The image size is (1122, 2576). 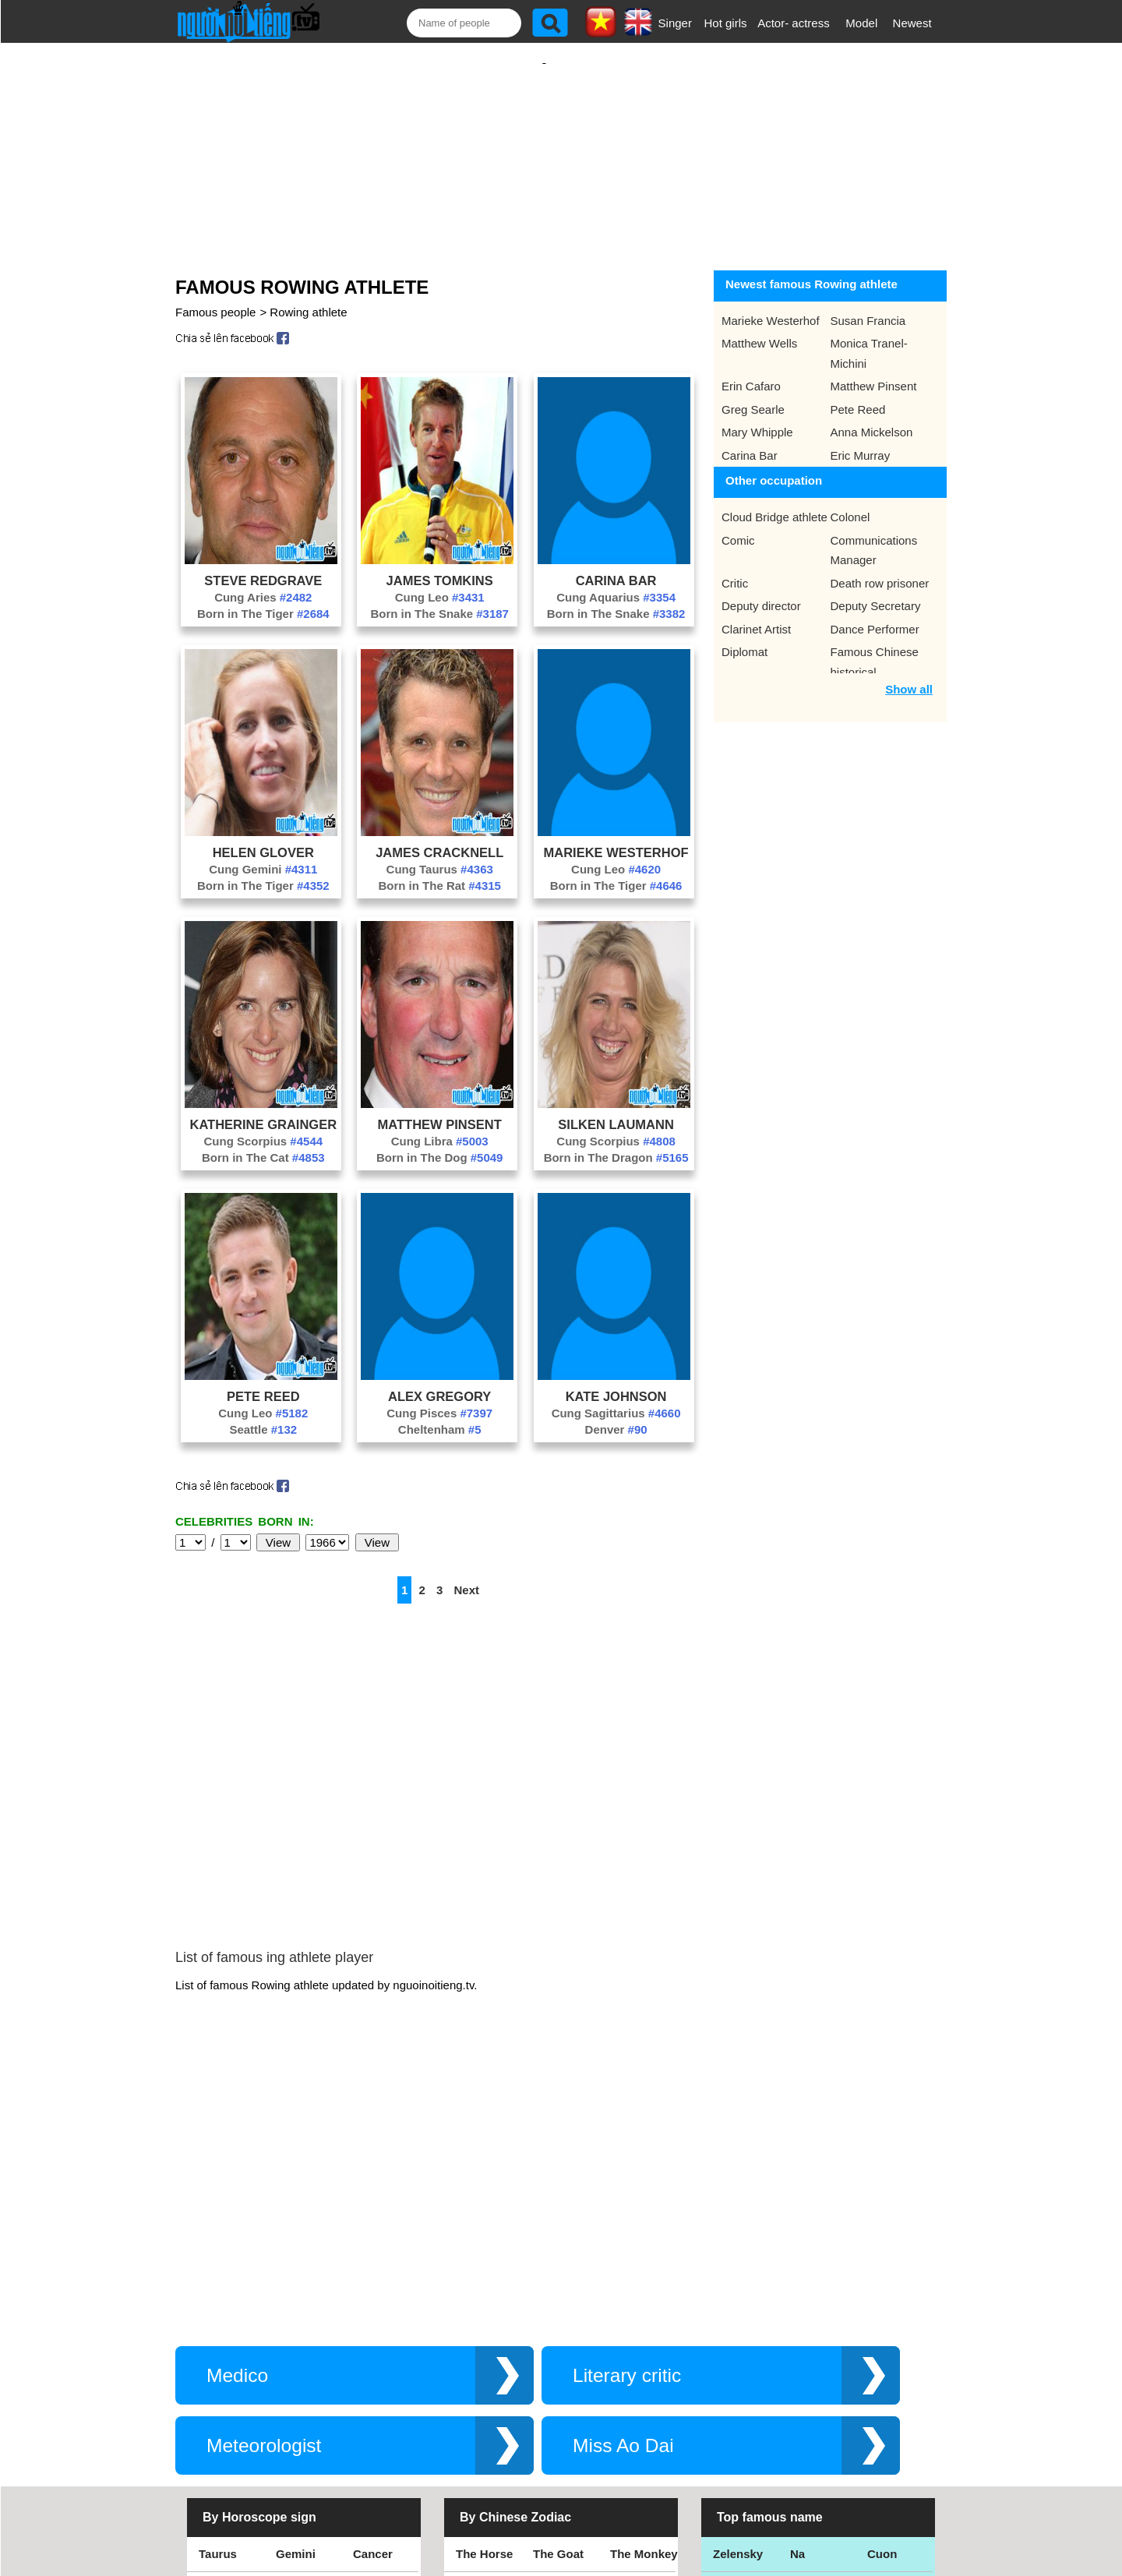 I want to click on Cung Aquarius, so click(x=616, y=581).